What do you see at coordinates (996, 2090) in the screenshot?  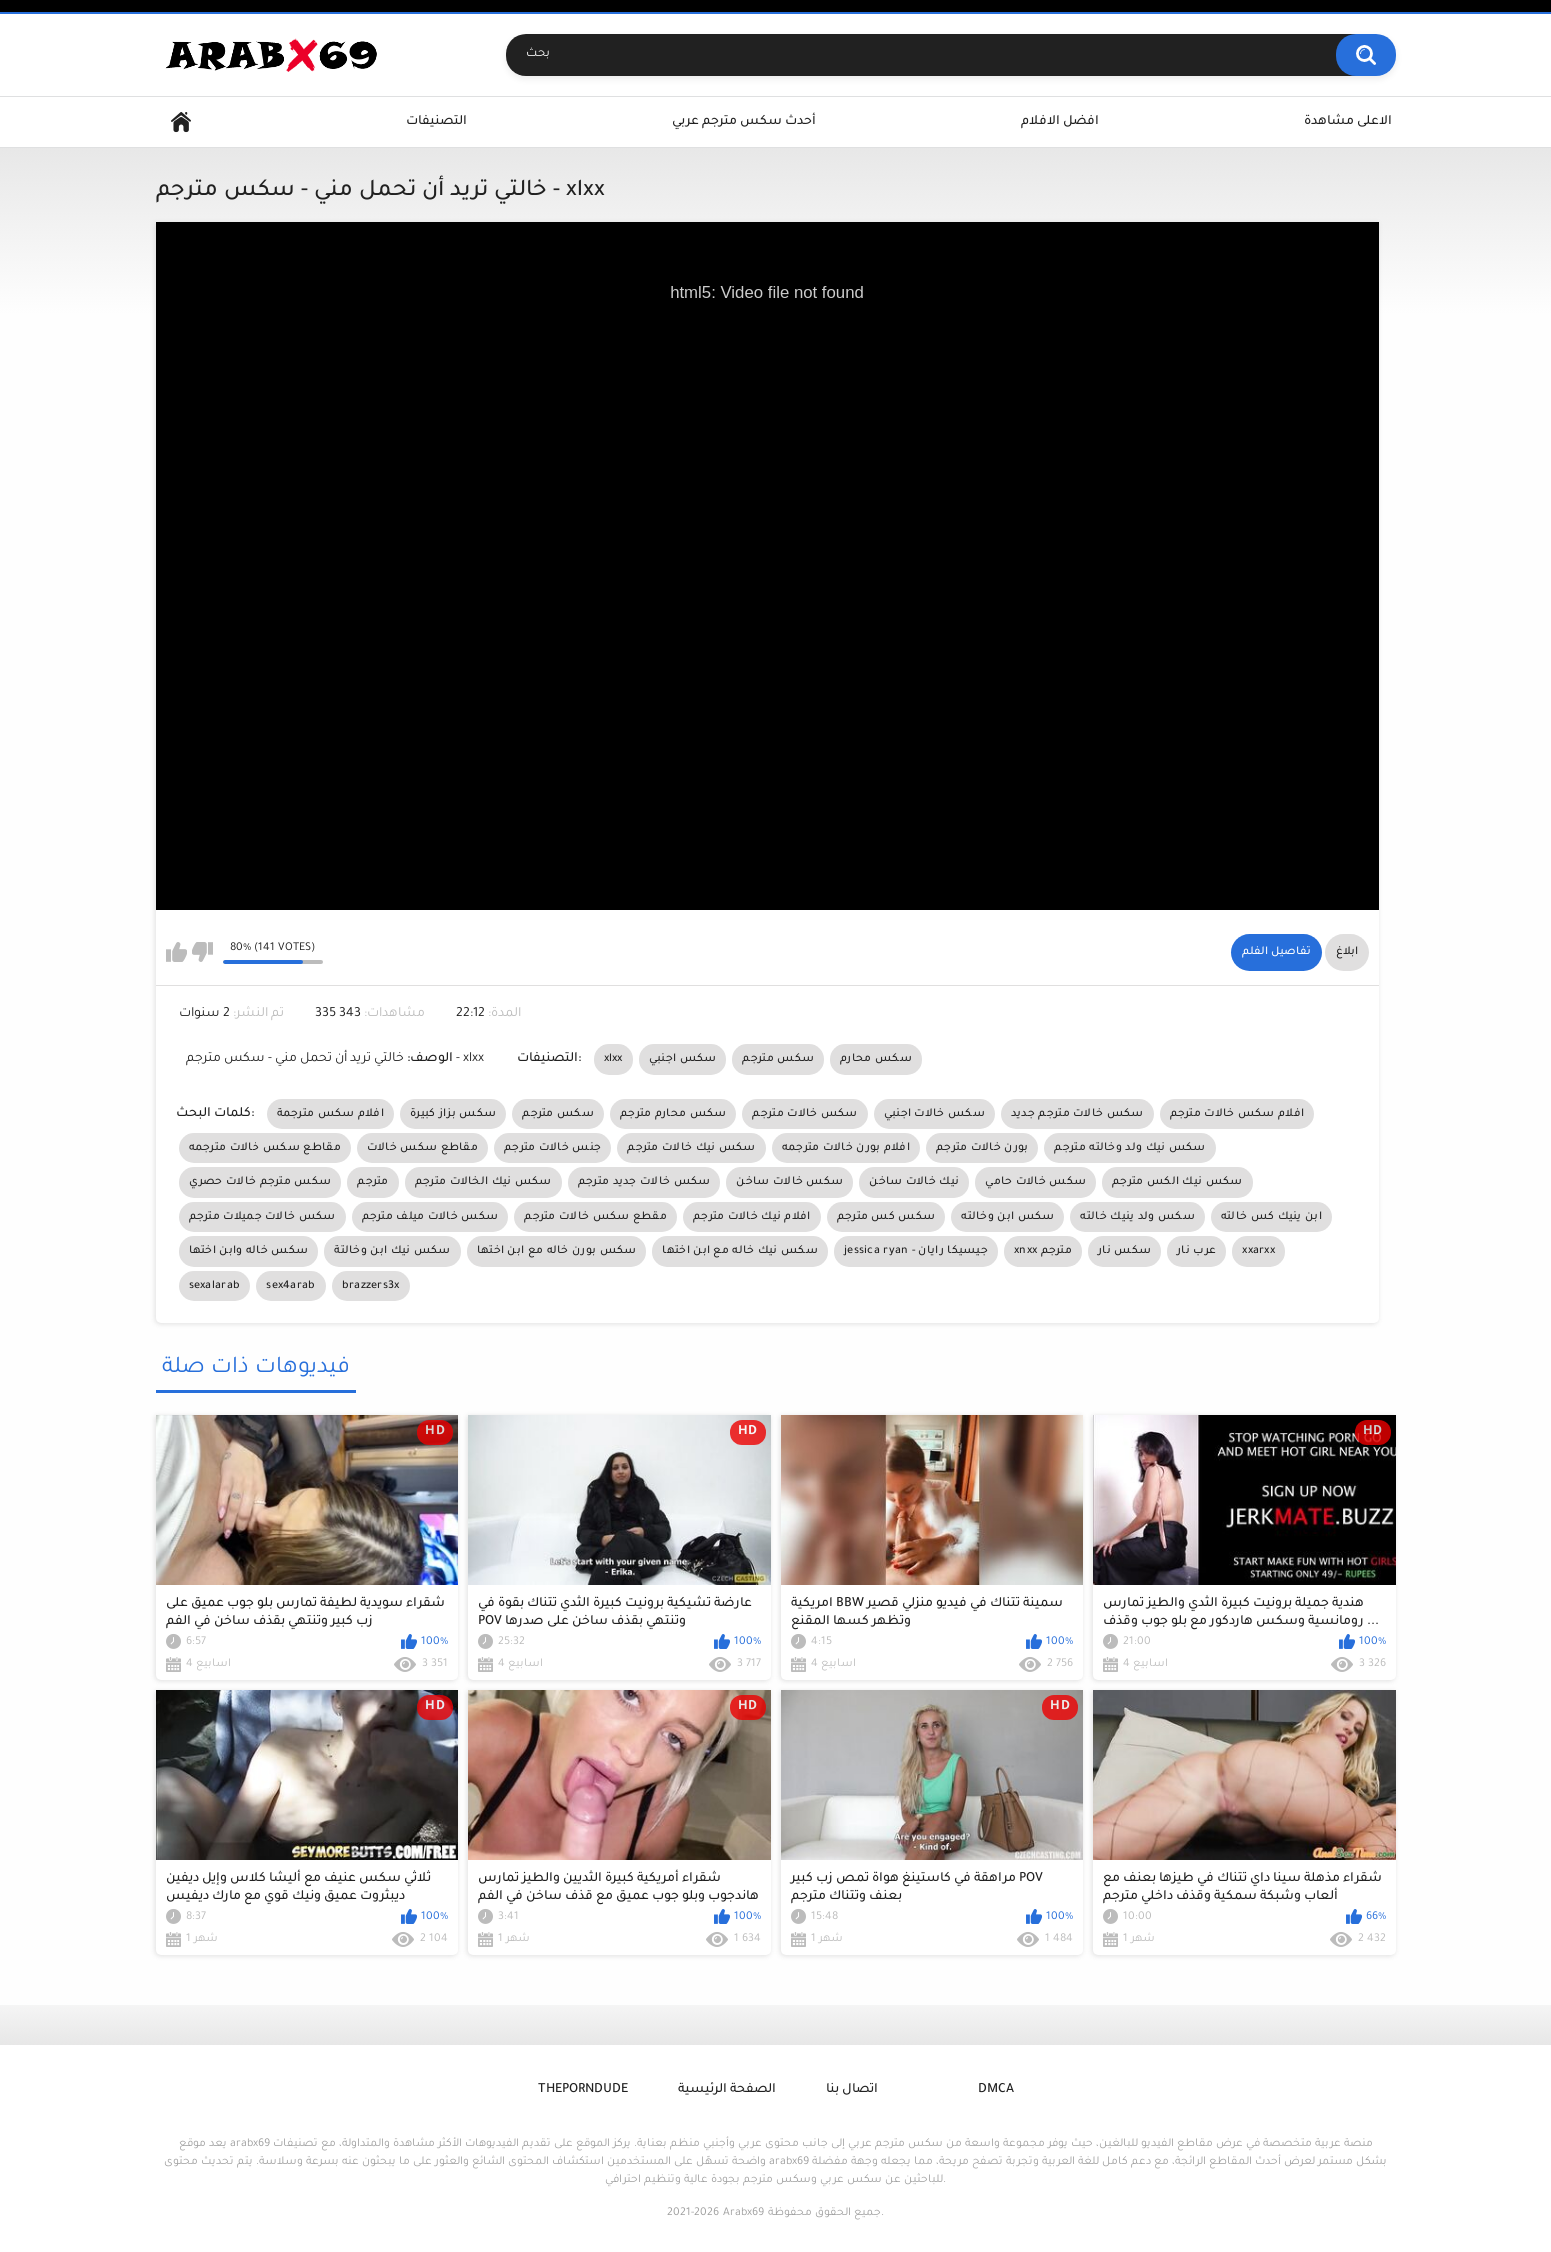 I see `DMCA` at bounding box center [996, 2090].